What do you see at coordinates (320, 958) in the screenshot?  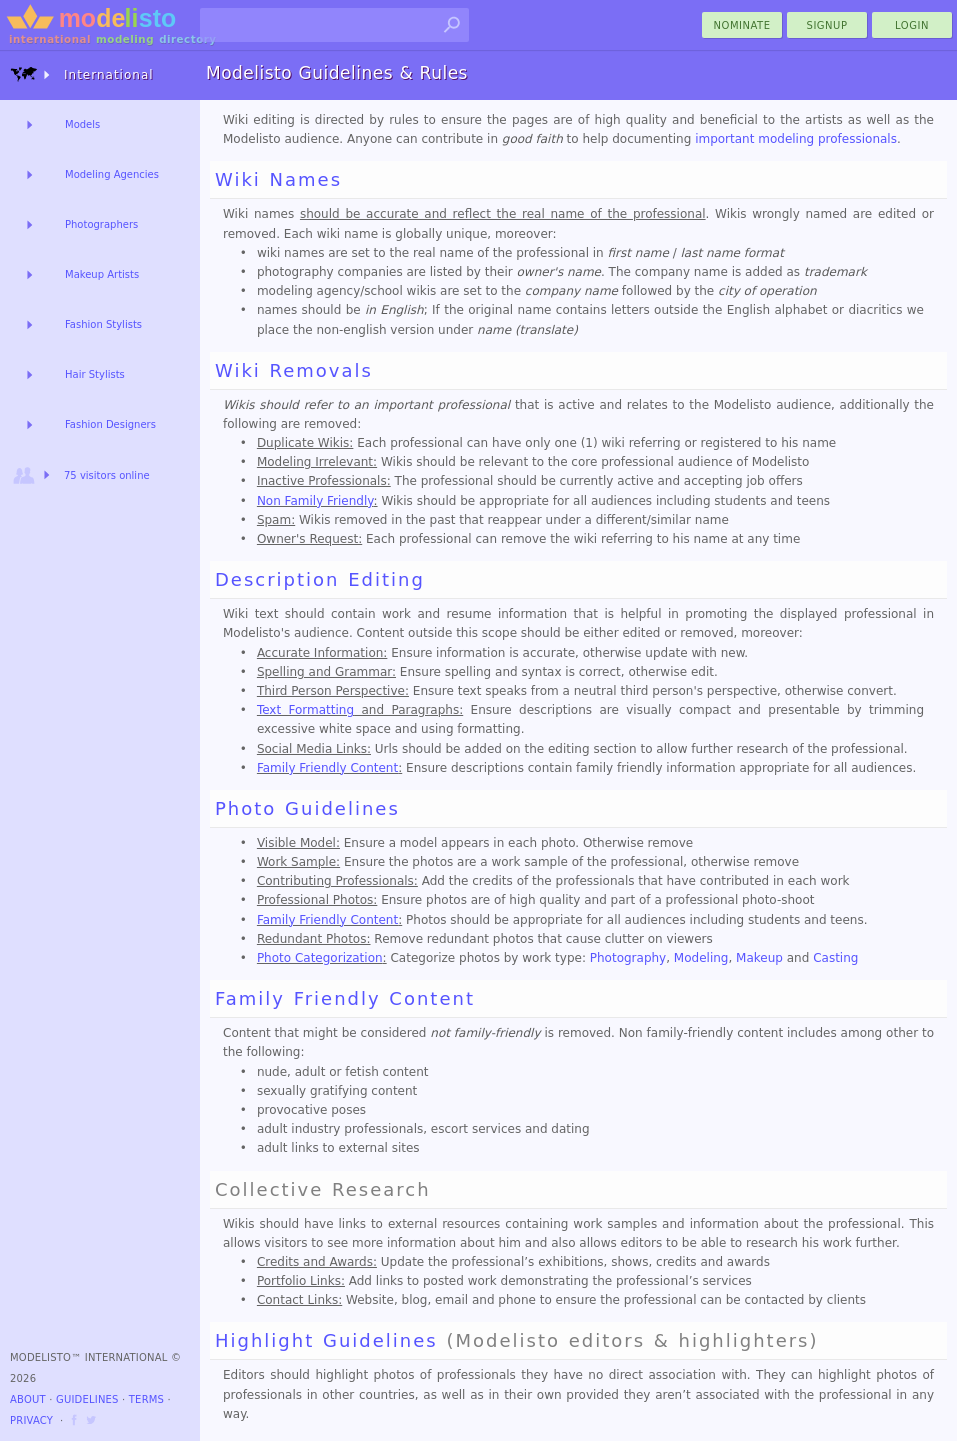 I see `Photo Categorization` at bounding box center [320, 958].